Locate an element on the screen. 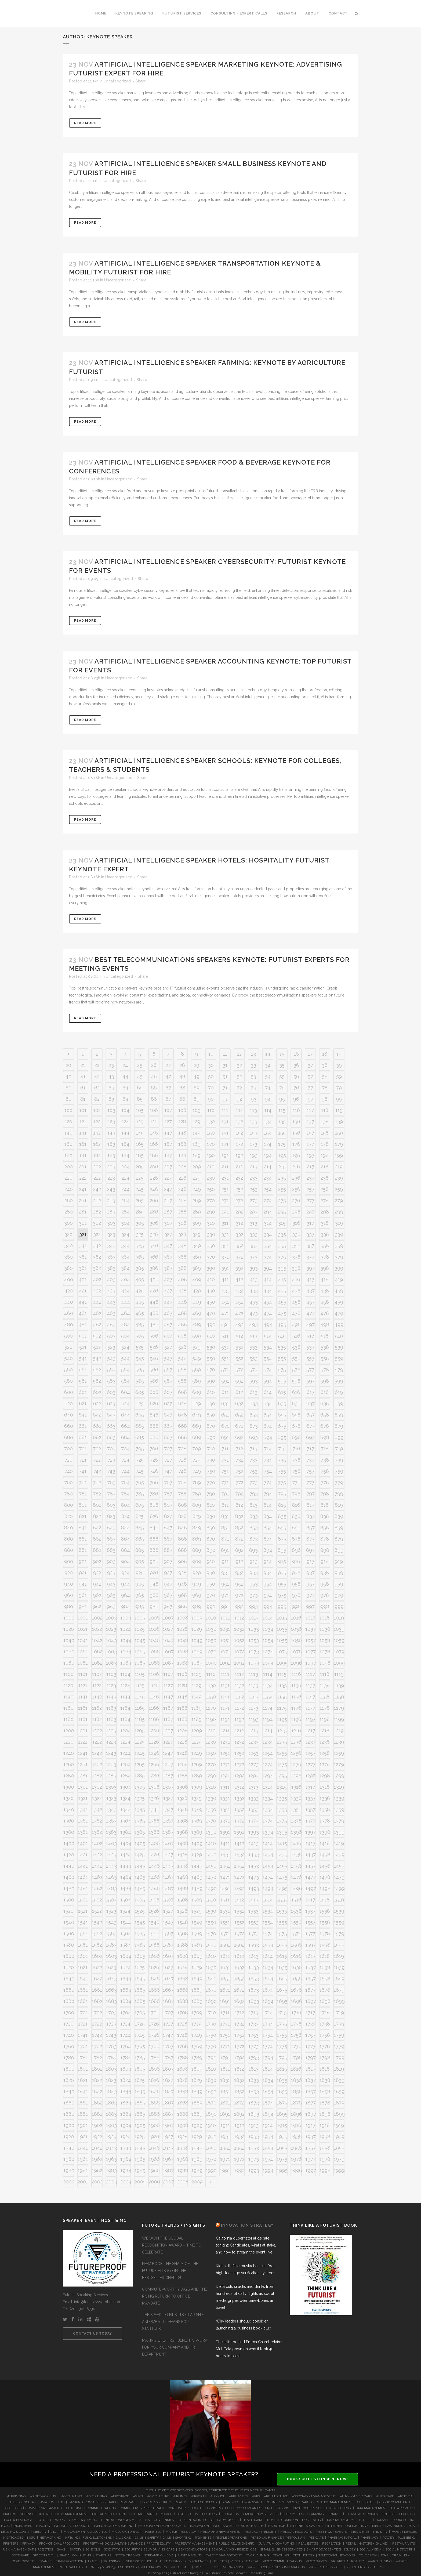 This screenshot has height=2576, width=421. 1580 is located at coordinates (68, 1945).